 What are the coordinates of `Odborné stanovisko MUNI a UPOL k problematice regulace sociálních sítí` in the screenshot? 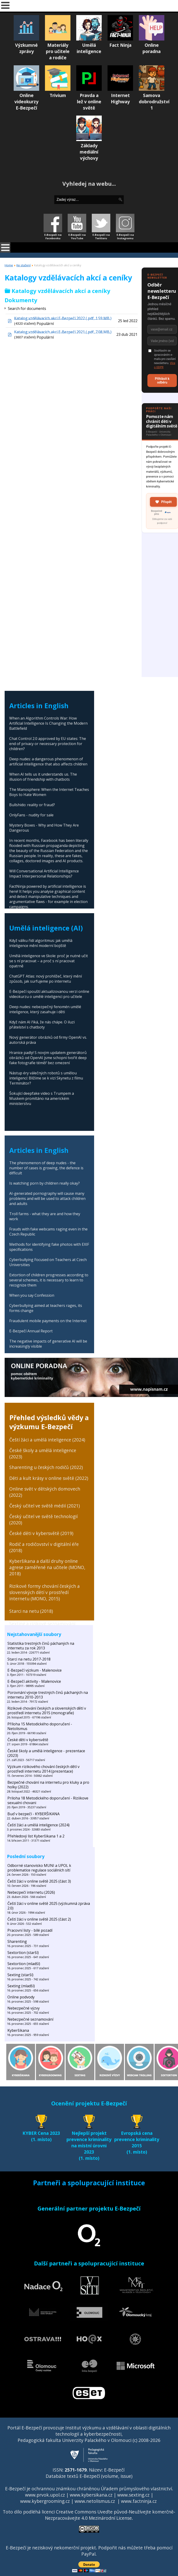 It's located at (39, 1868).